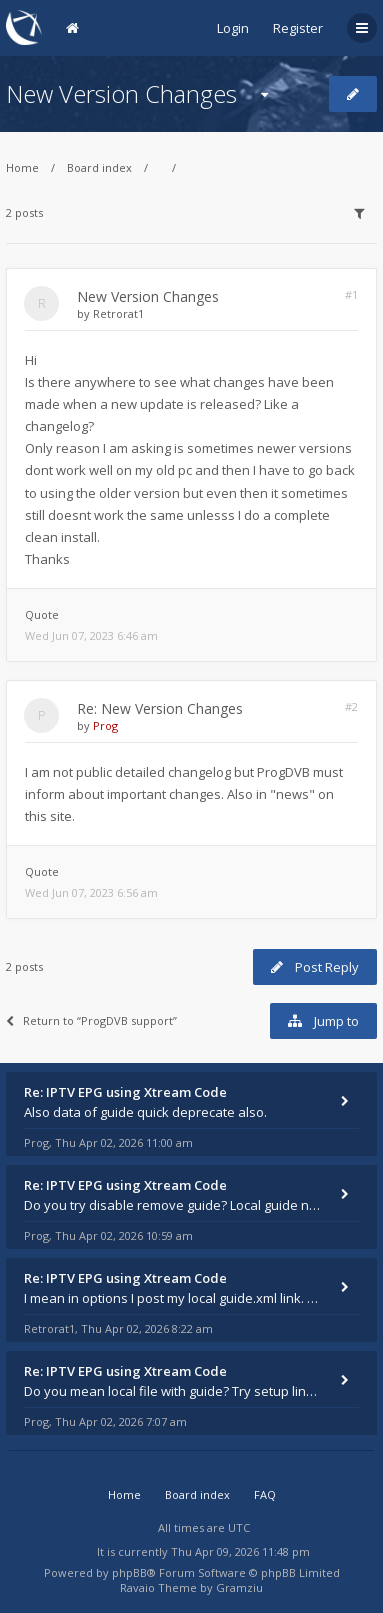 Image resolution: width=383 pixels, height=1613 pixels. Describe the element at coordinates (265, 1494) in the screenshot. I see `FAQ` at that location.